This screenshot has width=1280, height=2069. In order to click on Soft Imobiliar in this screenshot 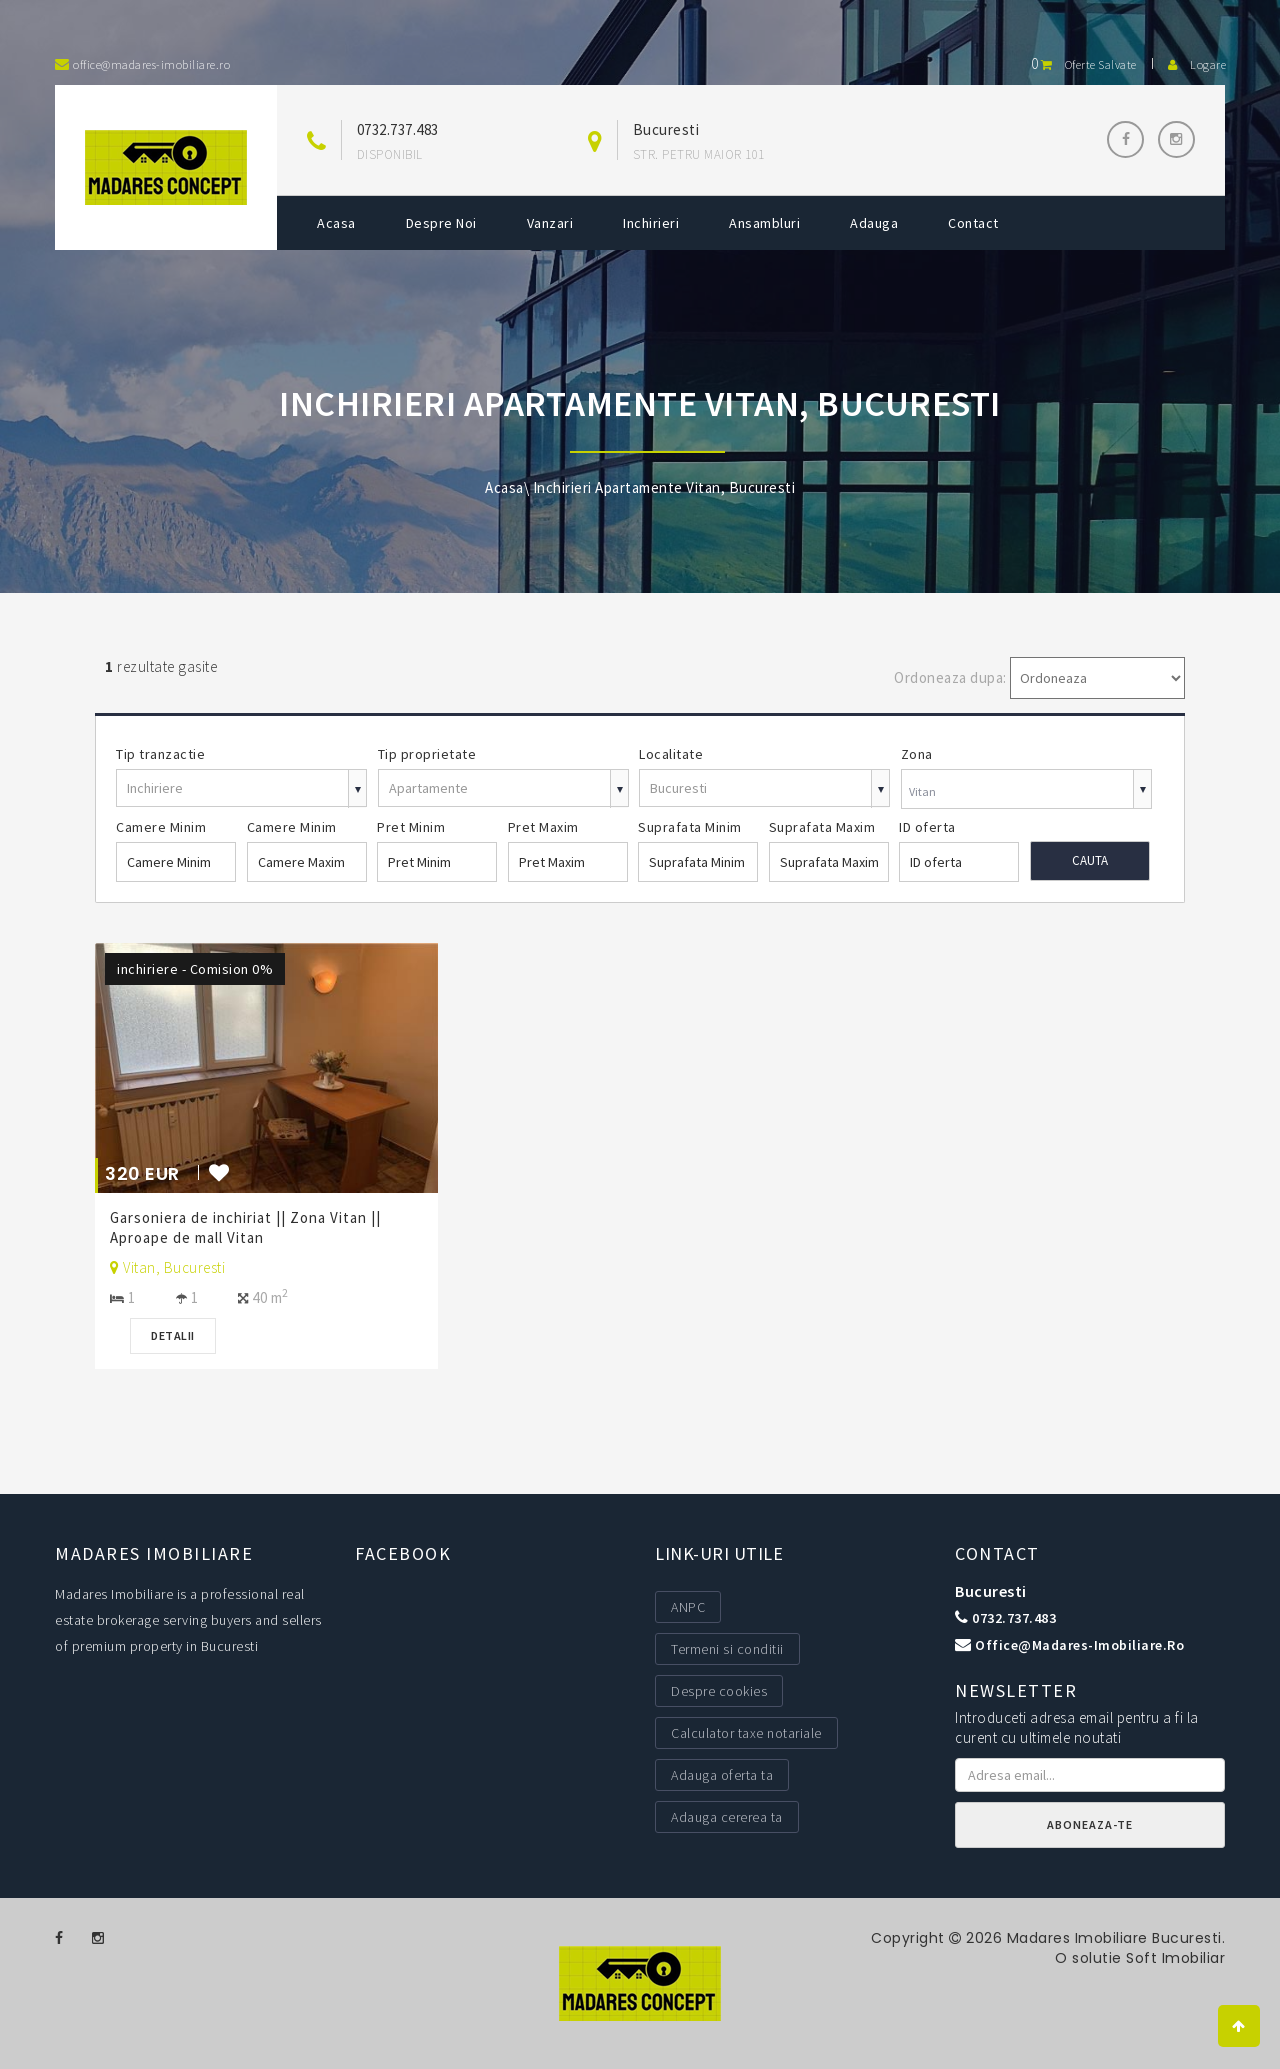, I will do `click(1175, 1958)`.